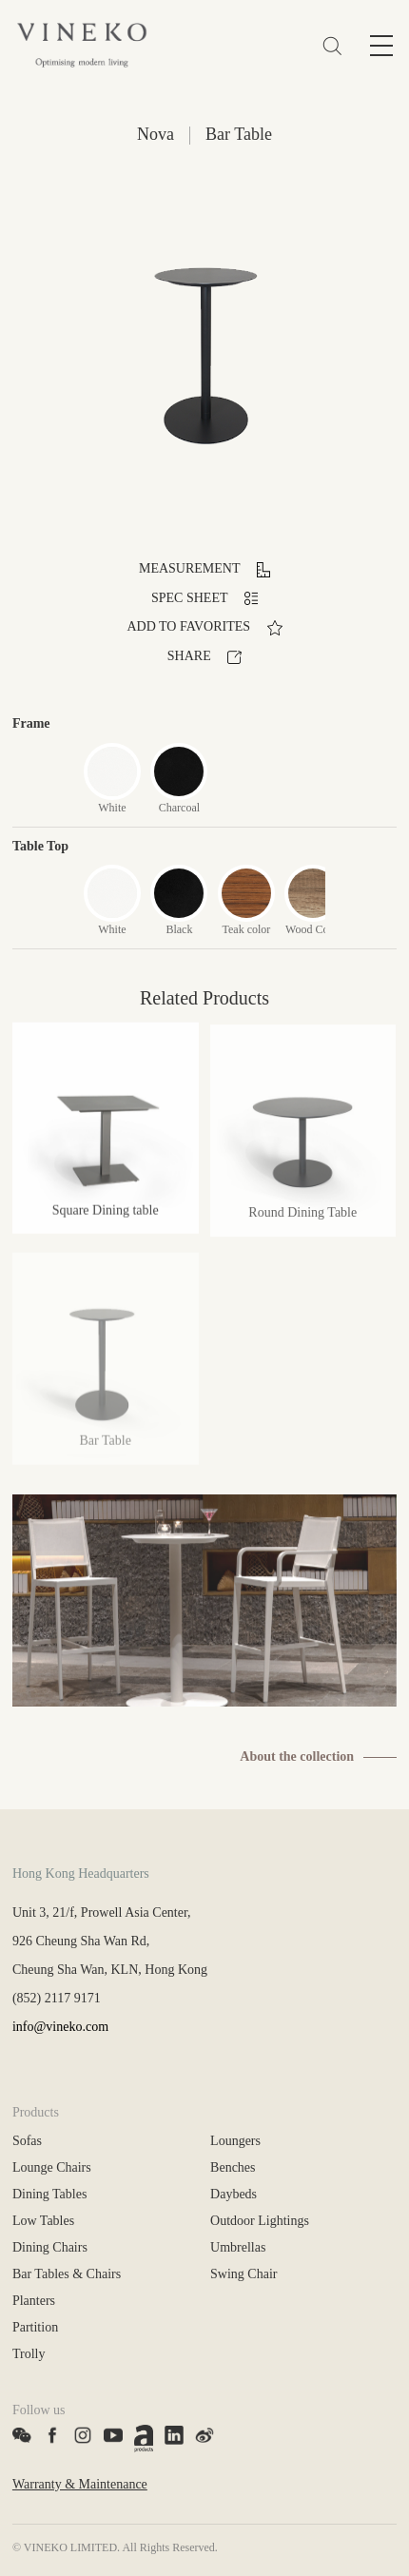 The width and height of the screenshot is (409, 2576). I want to click on Outdoor Lightings, so click(259, 2221).